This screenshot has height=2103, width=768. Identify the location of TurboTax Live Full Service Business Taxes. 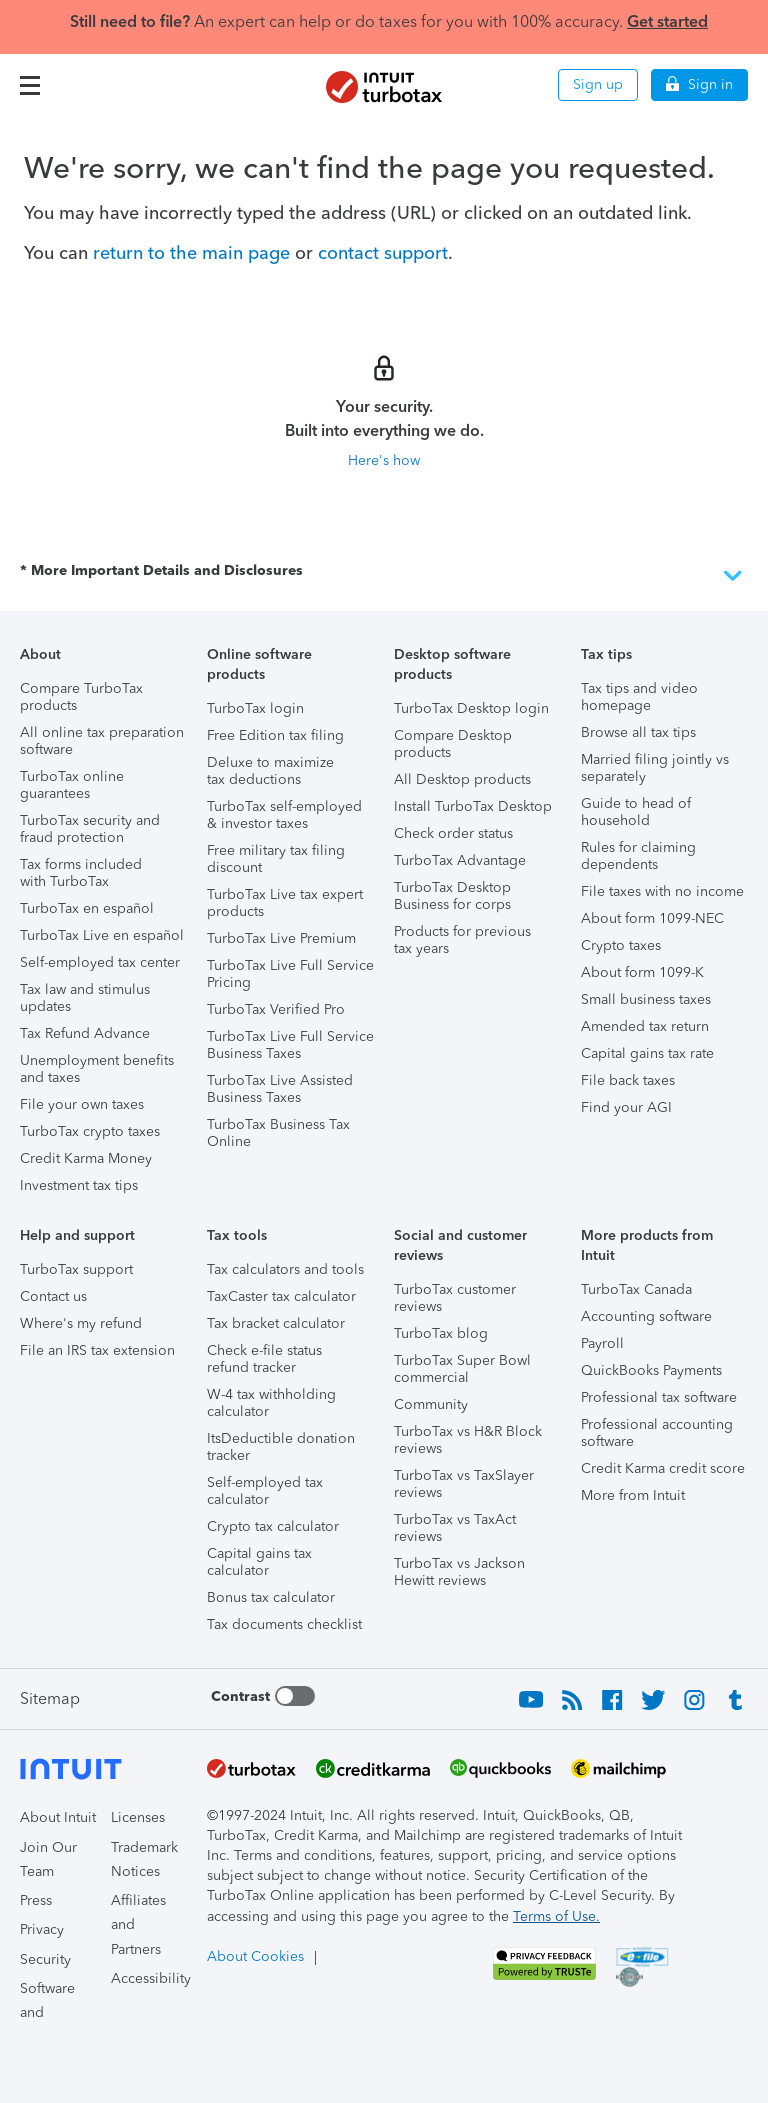
(290, 1045).